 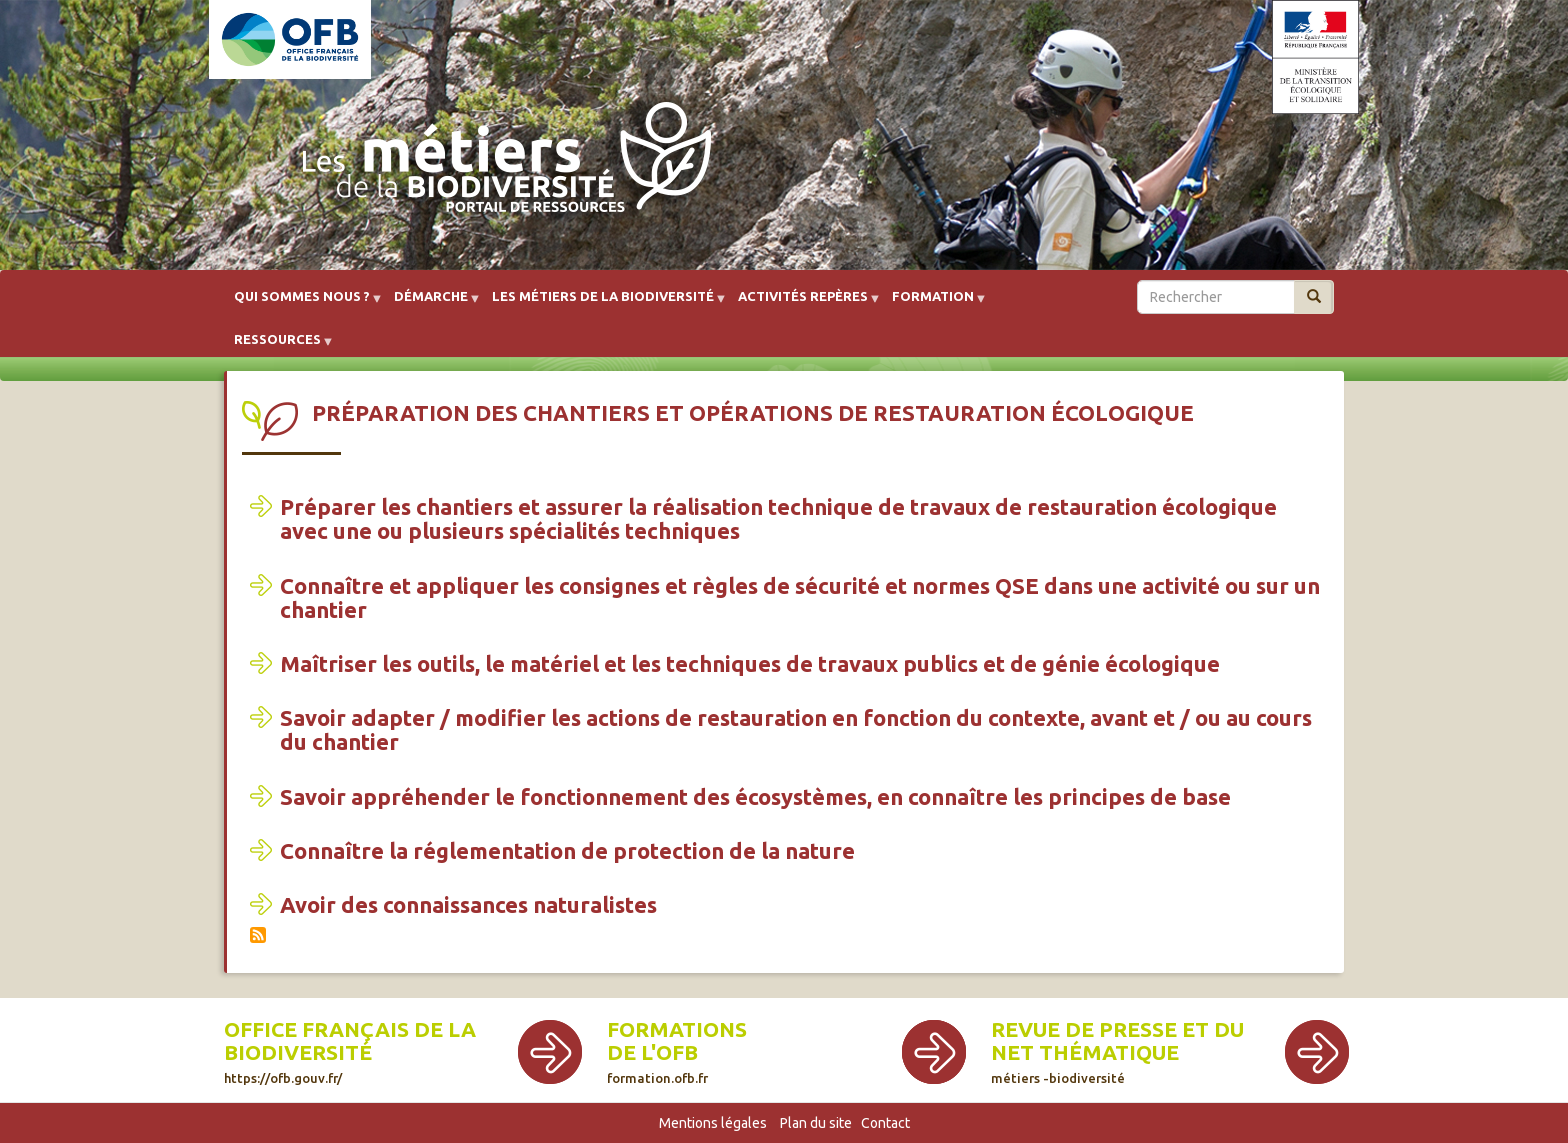 What do you see at coordinates (800, 597) in the screenshot?
I see `Connaître et appliquer les consignes et règles de sécurité et normes QSE dans une activité ou sur un chantier` at bounding box center [800, 597].